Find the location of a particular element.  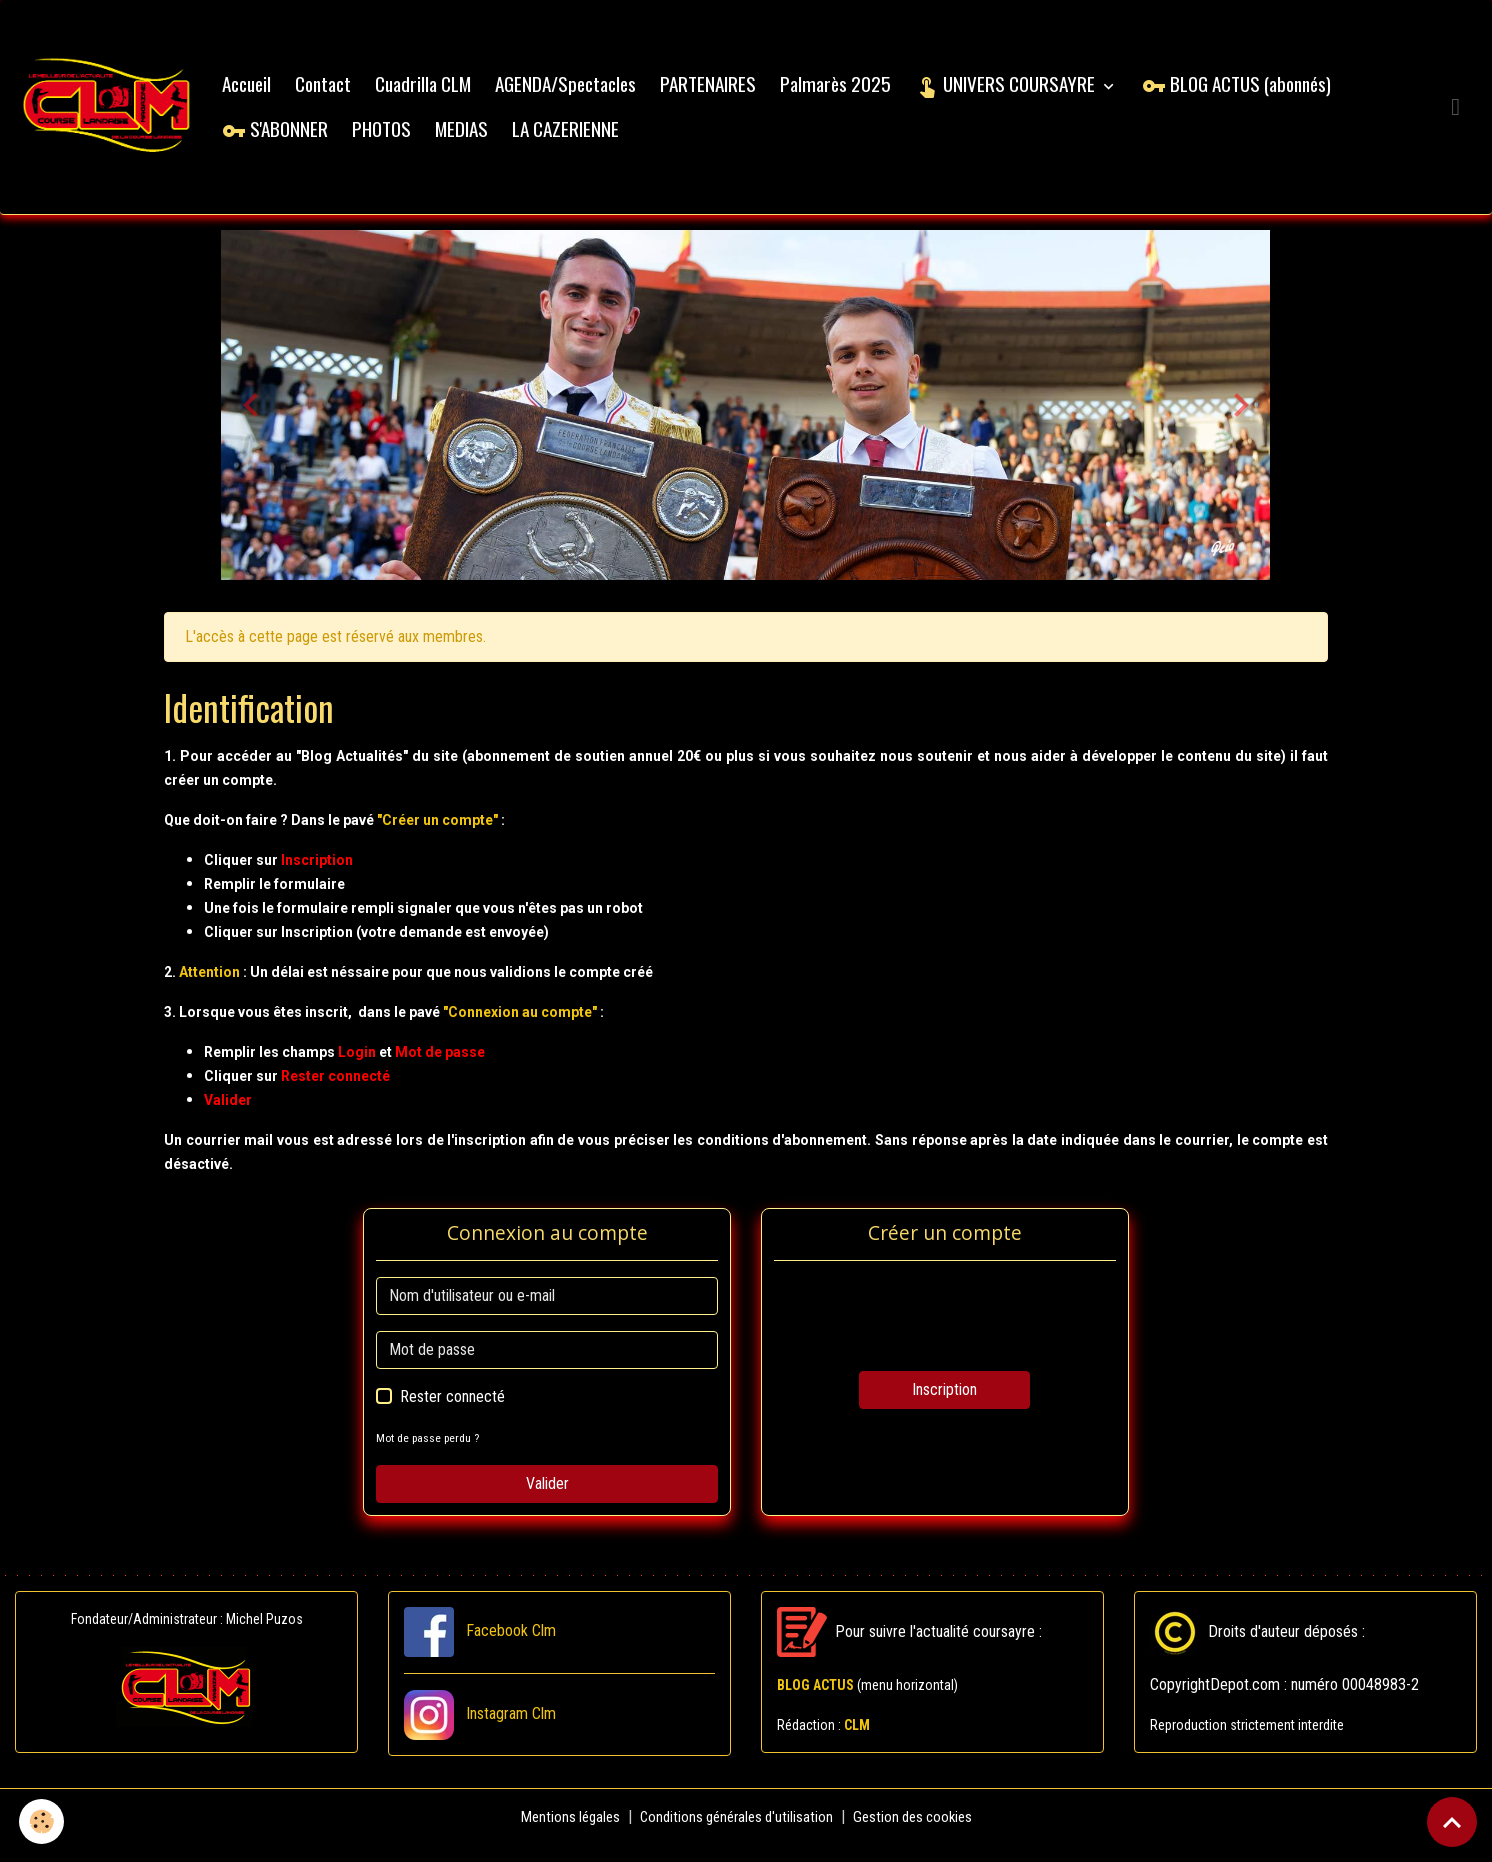

AGENDA/Spectacles is located at coordinates (582, 91).